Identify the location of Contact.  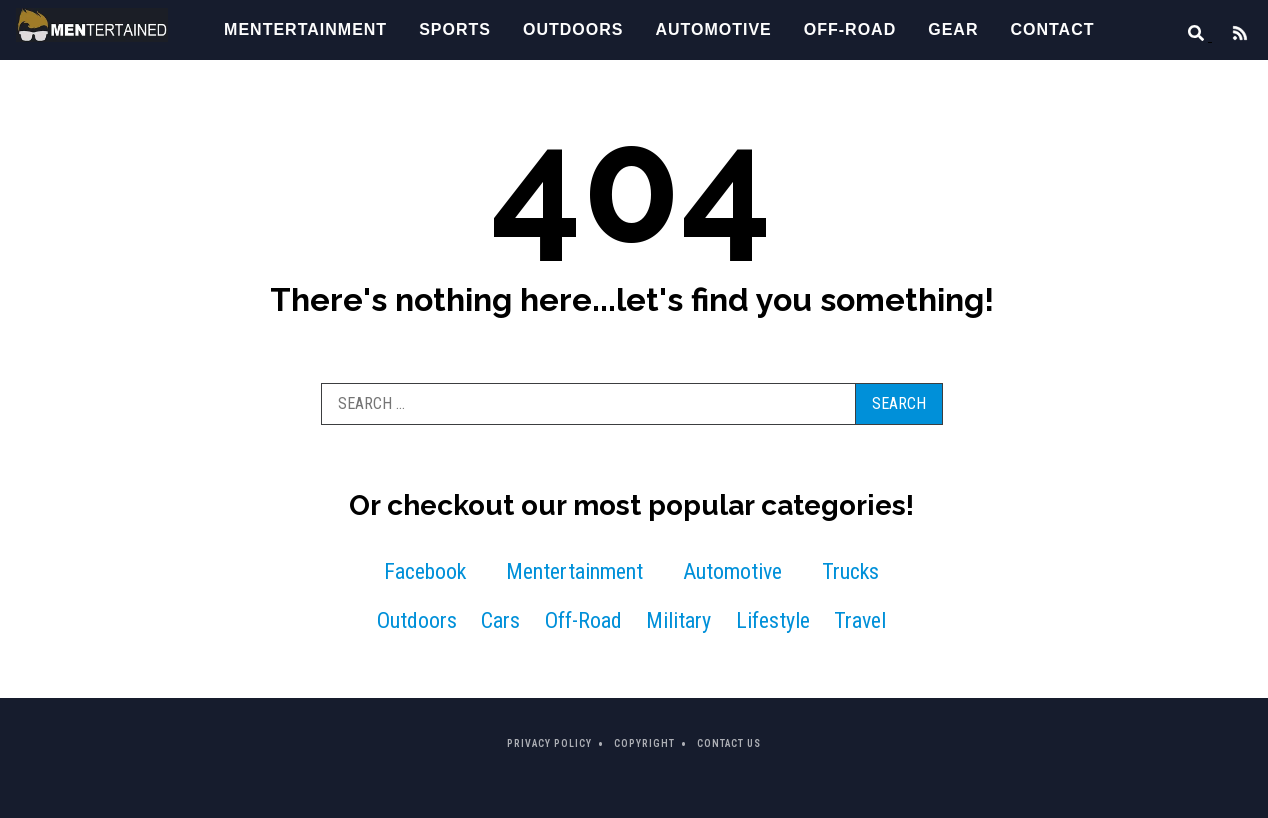
(1052, 29).